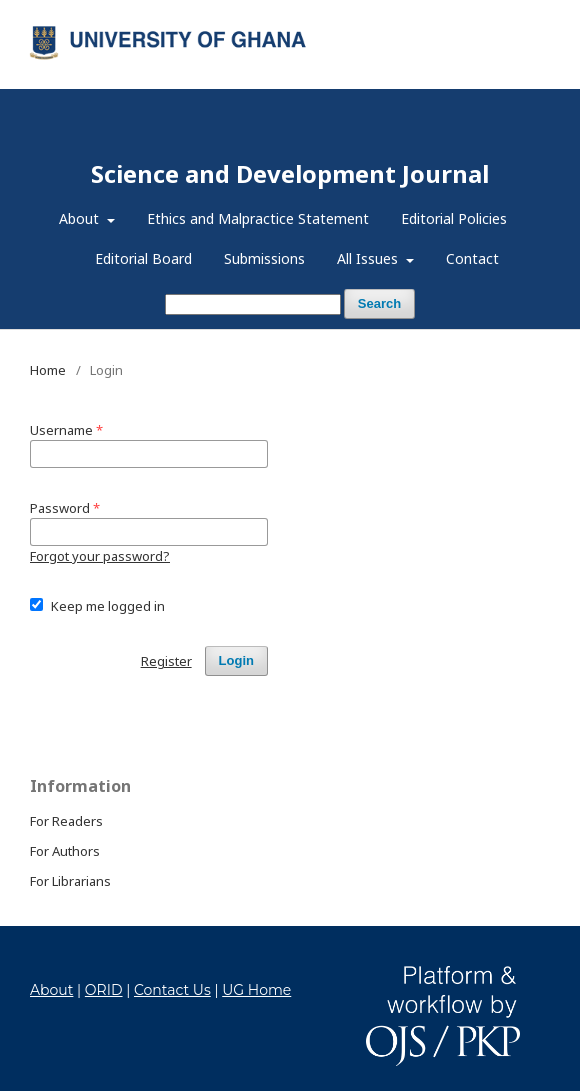  I want to click on Login, so click(533, 15).